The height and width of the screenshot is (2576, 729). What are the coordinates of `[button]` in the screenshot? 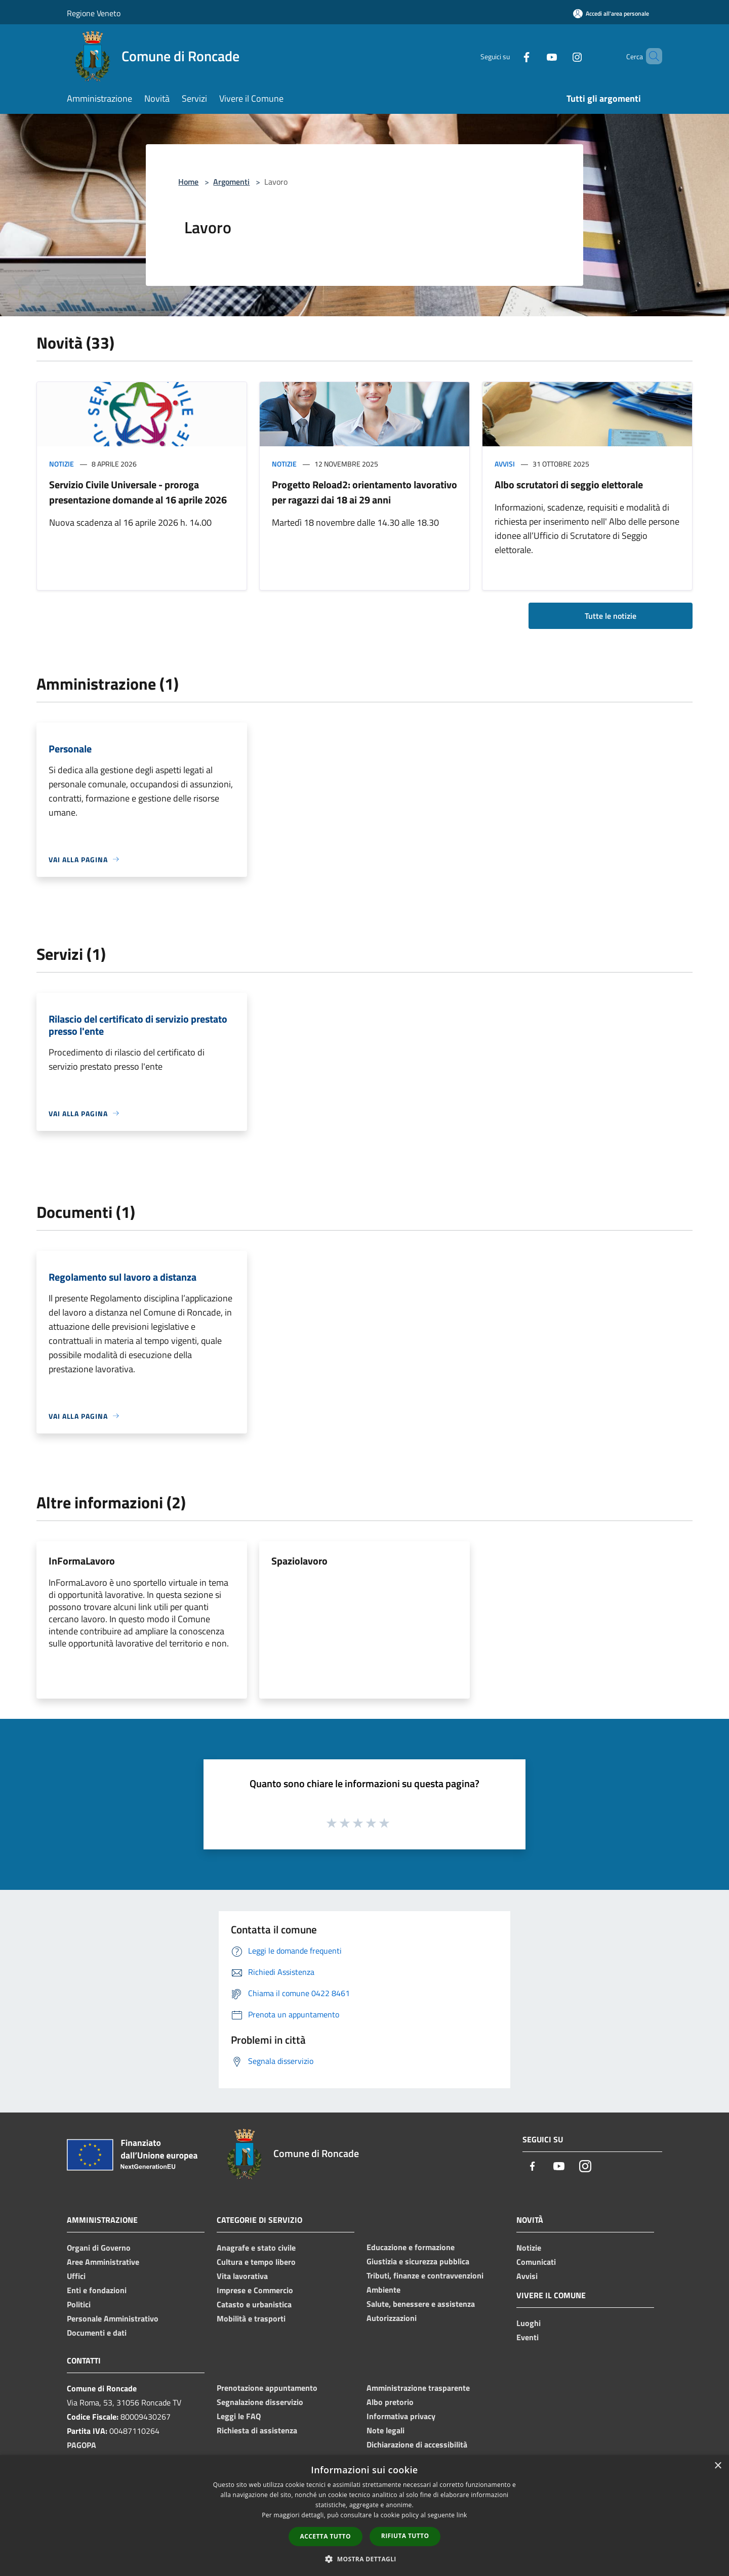 It's located at (364, 2559).